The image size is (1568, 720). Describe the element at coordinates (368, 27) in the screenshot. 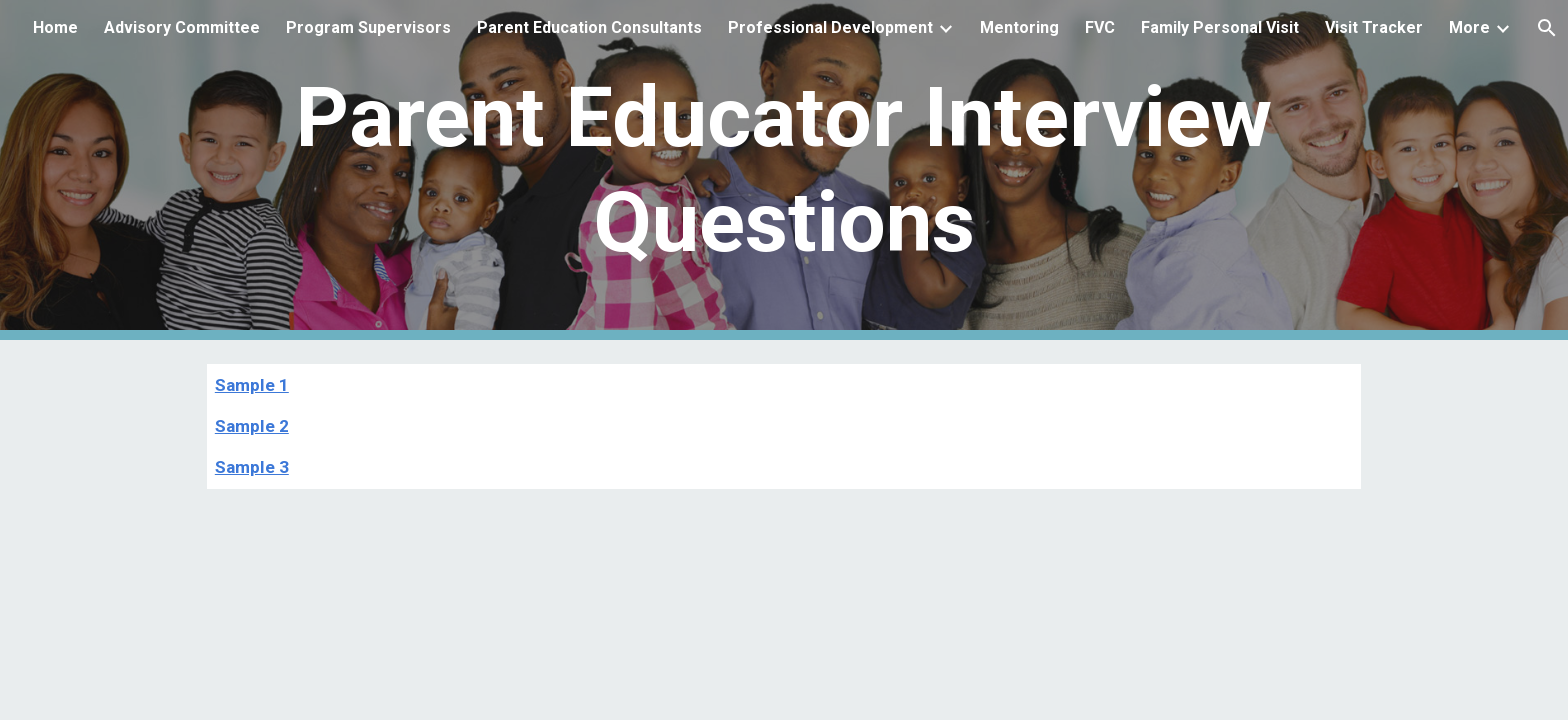

I see `Program Supervisors [link]` at that location.